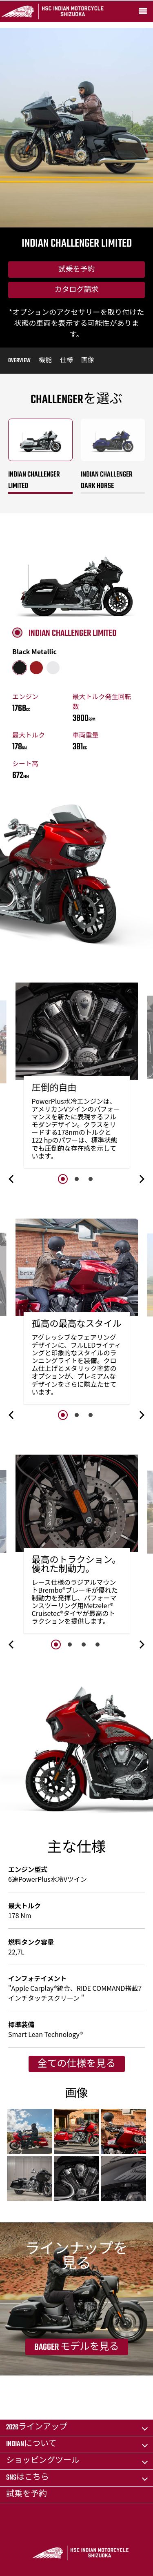 The width and height of the screenshot is (153, 2576). What do you see at coordinates (63, 1179) in the screenshot?
I see `1 [button]` at bounding box center [63, 1179].